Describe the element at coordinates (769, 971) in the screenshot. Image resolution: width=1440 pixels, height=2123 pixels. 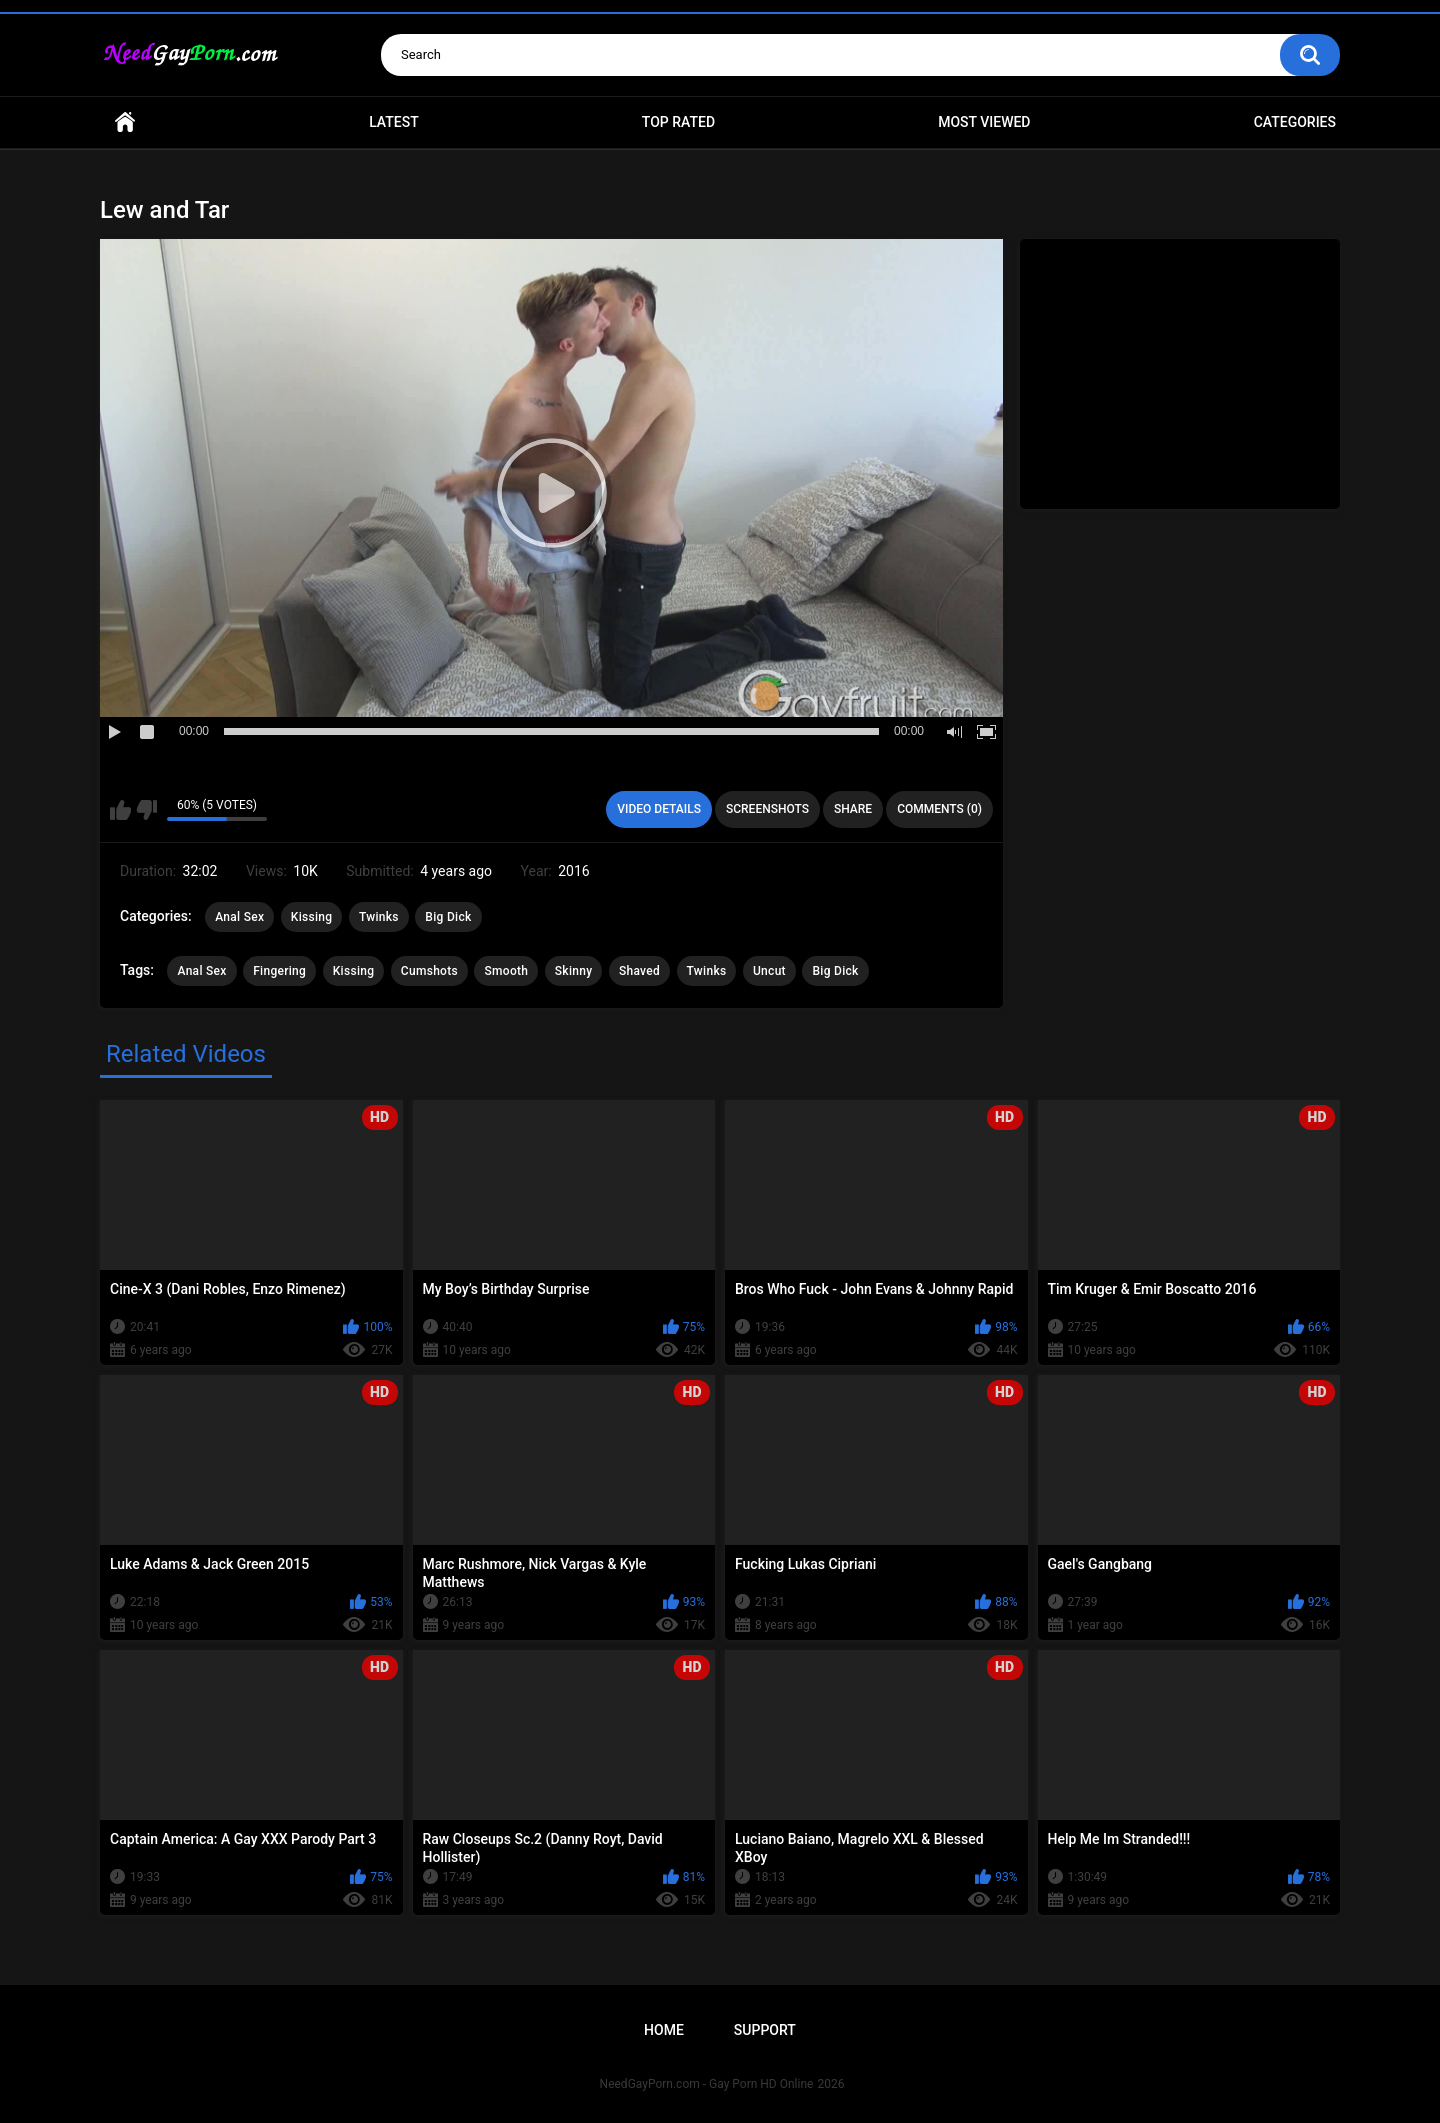
I see `Uncut` at that location.